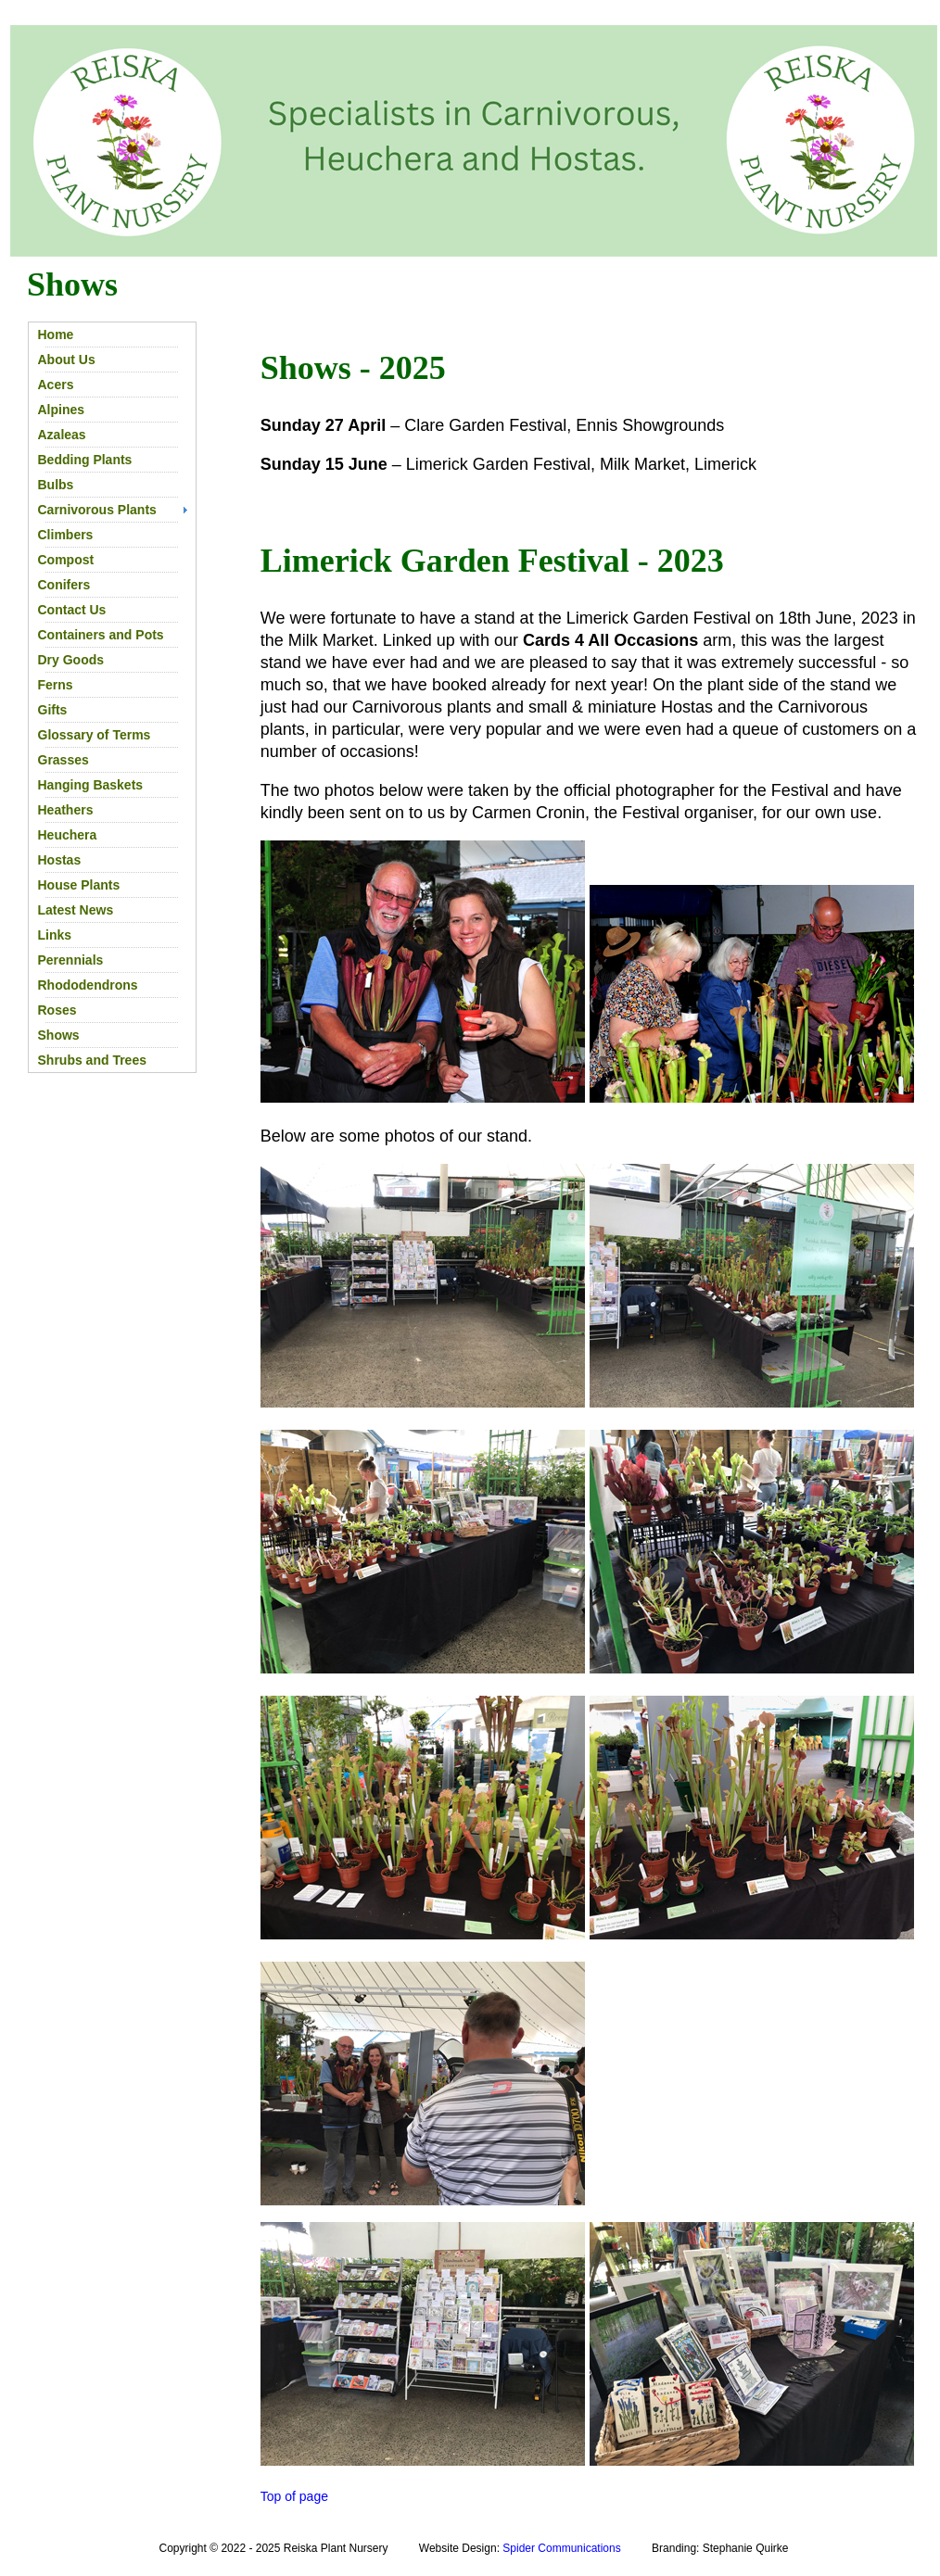 The width and height of the screenshot is (940, 2576). Describe the element at coordinates (97, 509) in the screenshot. I see `Carnivorous Plants` at that location.